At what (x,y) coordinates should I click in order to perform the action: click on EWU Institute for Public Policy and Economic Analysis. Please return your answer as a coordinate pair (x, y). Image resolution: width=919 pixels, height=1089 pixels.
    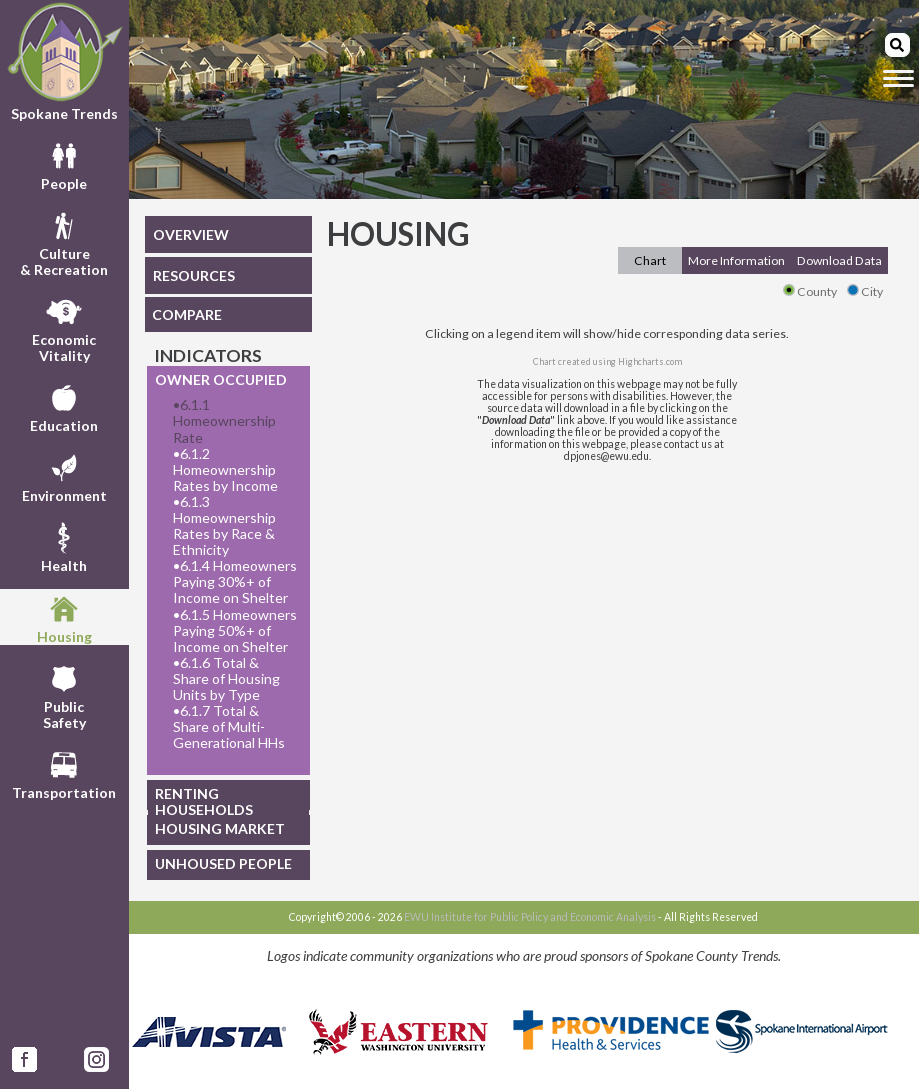
    Looking at the image, I should click on (530, 917).